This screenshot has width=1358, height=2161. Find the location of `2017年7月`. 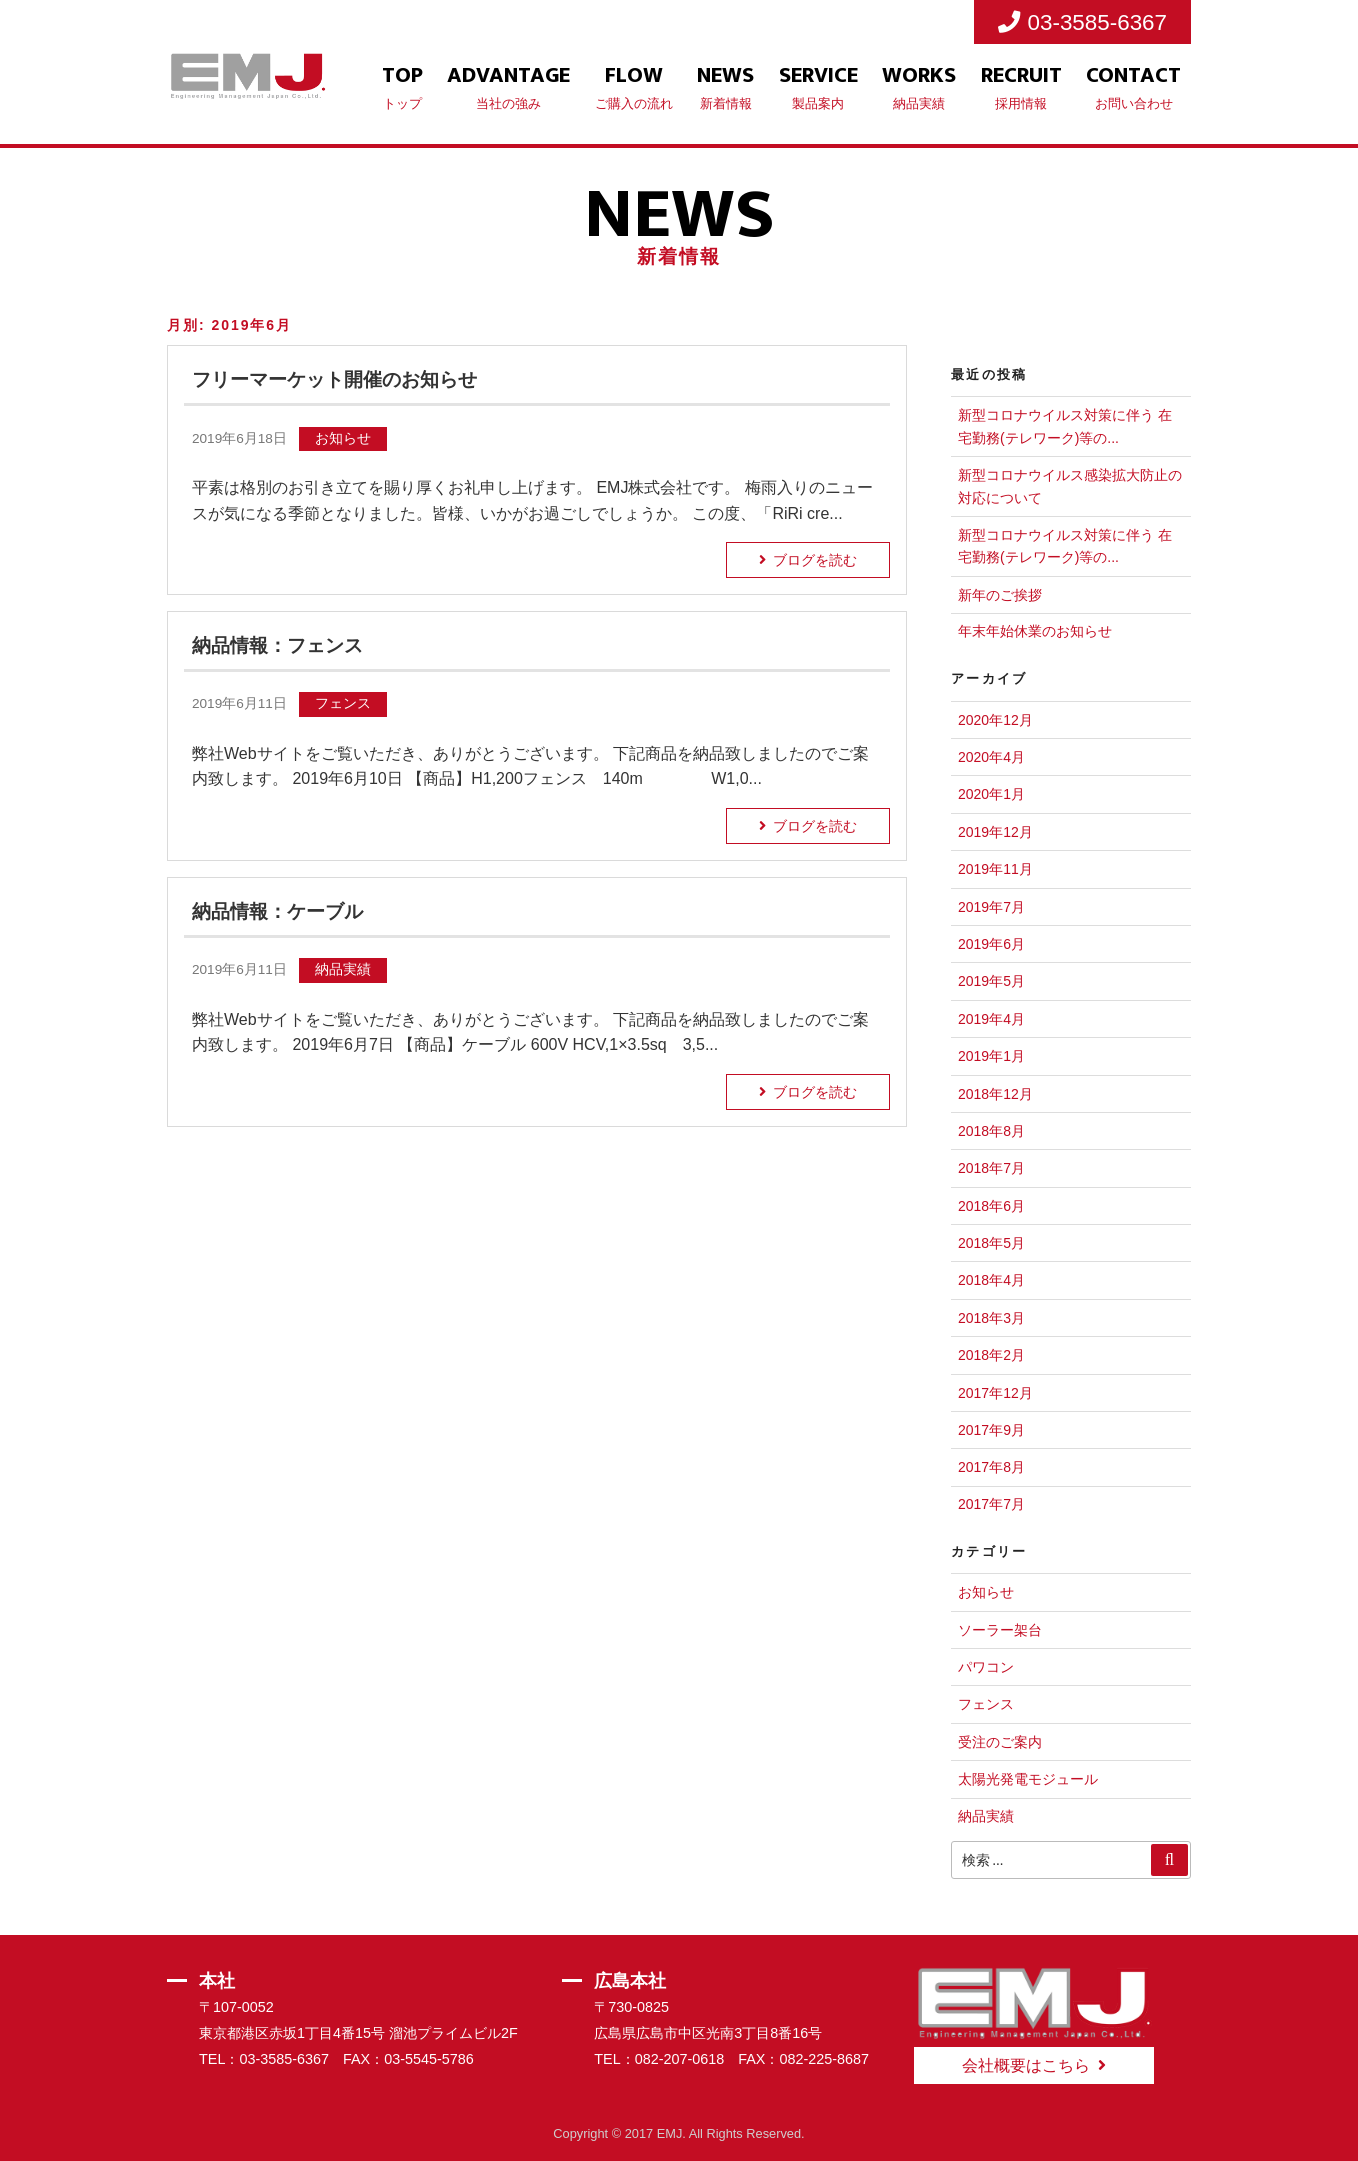

2017年7月 is located at coordinates (991, 1504).